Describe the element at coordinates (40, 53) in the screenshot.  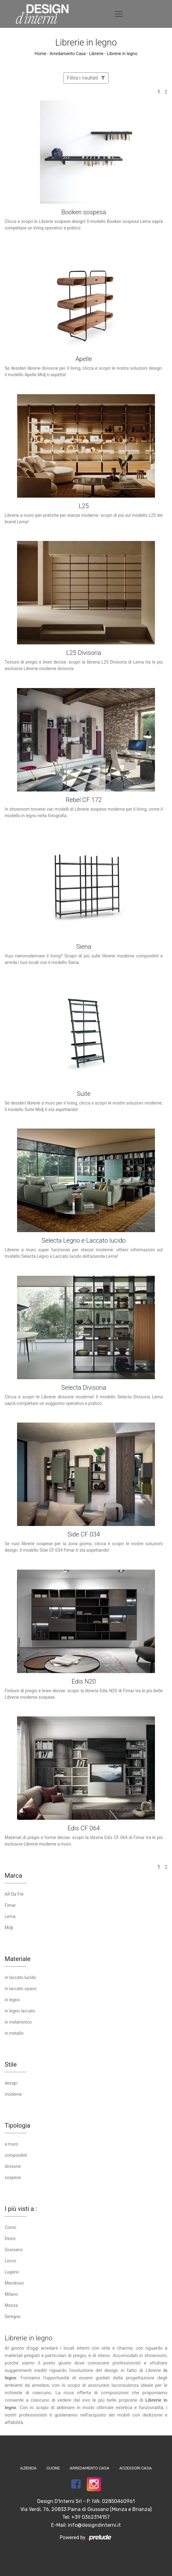
I see `Home` at that location.